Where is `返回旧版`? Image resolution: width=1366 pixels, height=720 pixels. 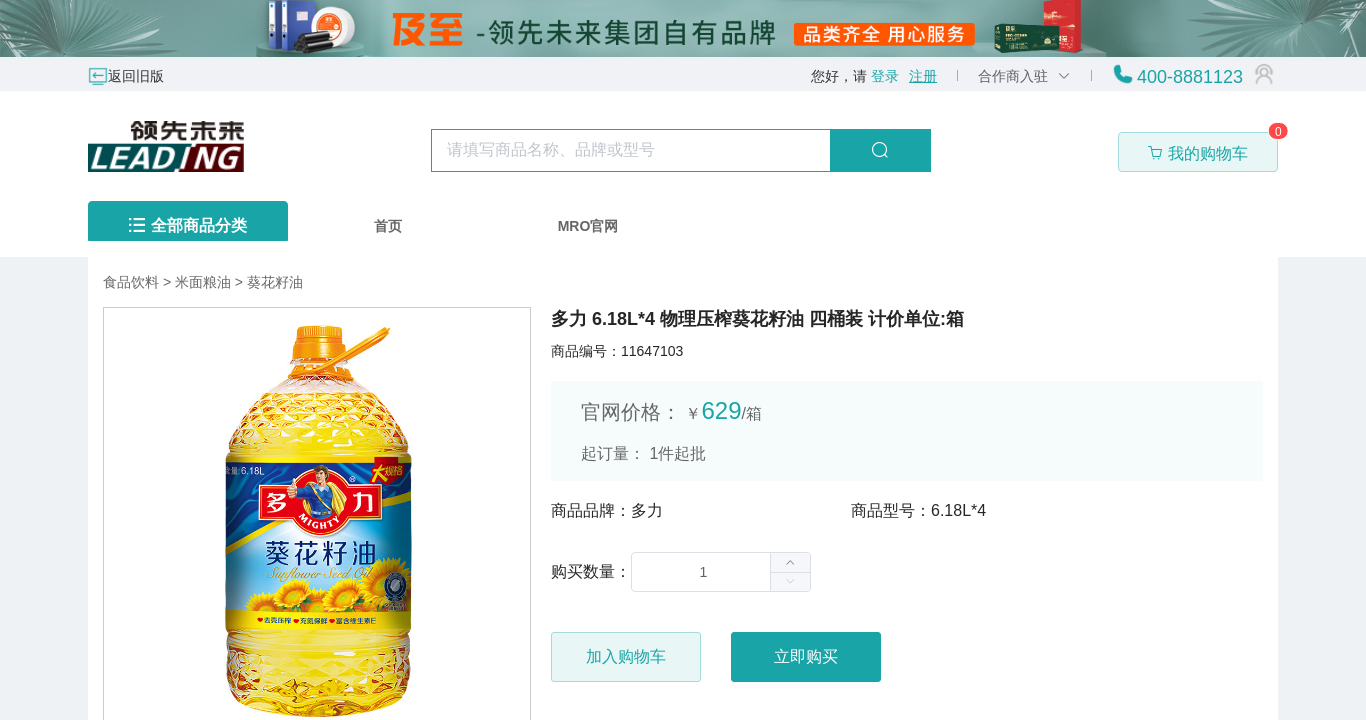
返回旧版 is located at coordinates (136, 76).